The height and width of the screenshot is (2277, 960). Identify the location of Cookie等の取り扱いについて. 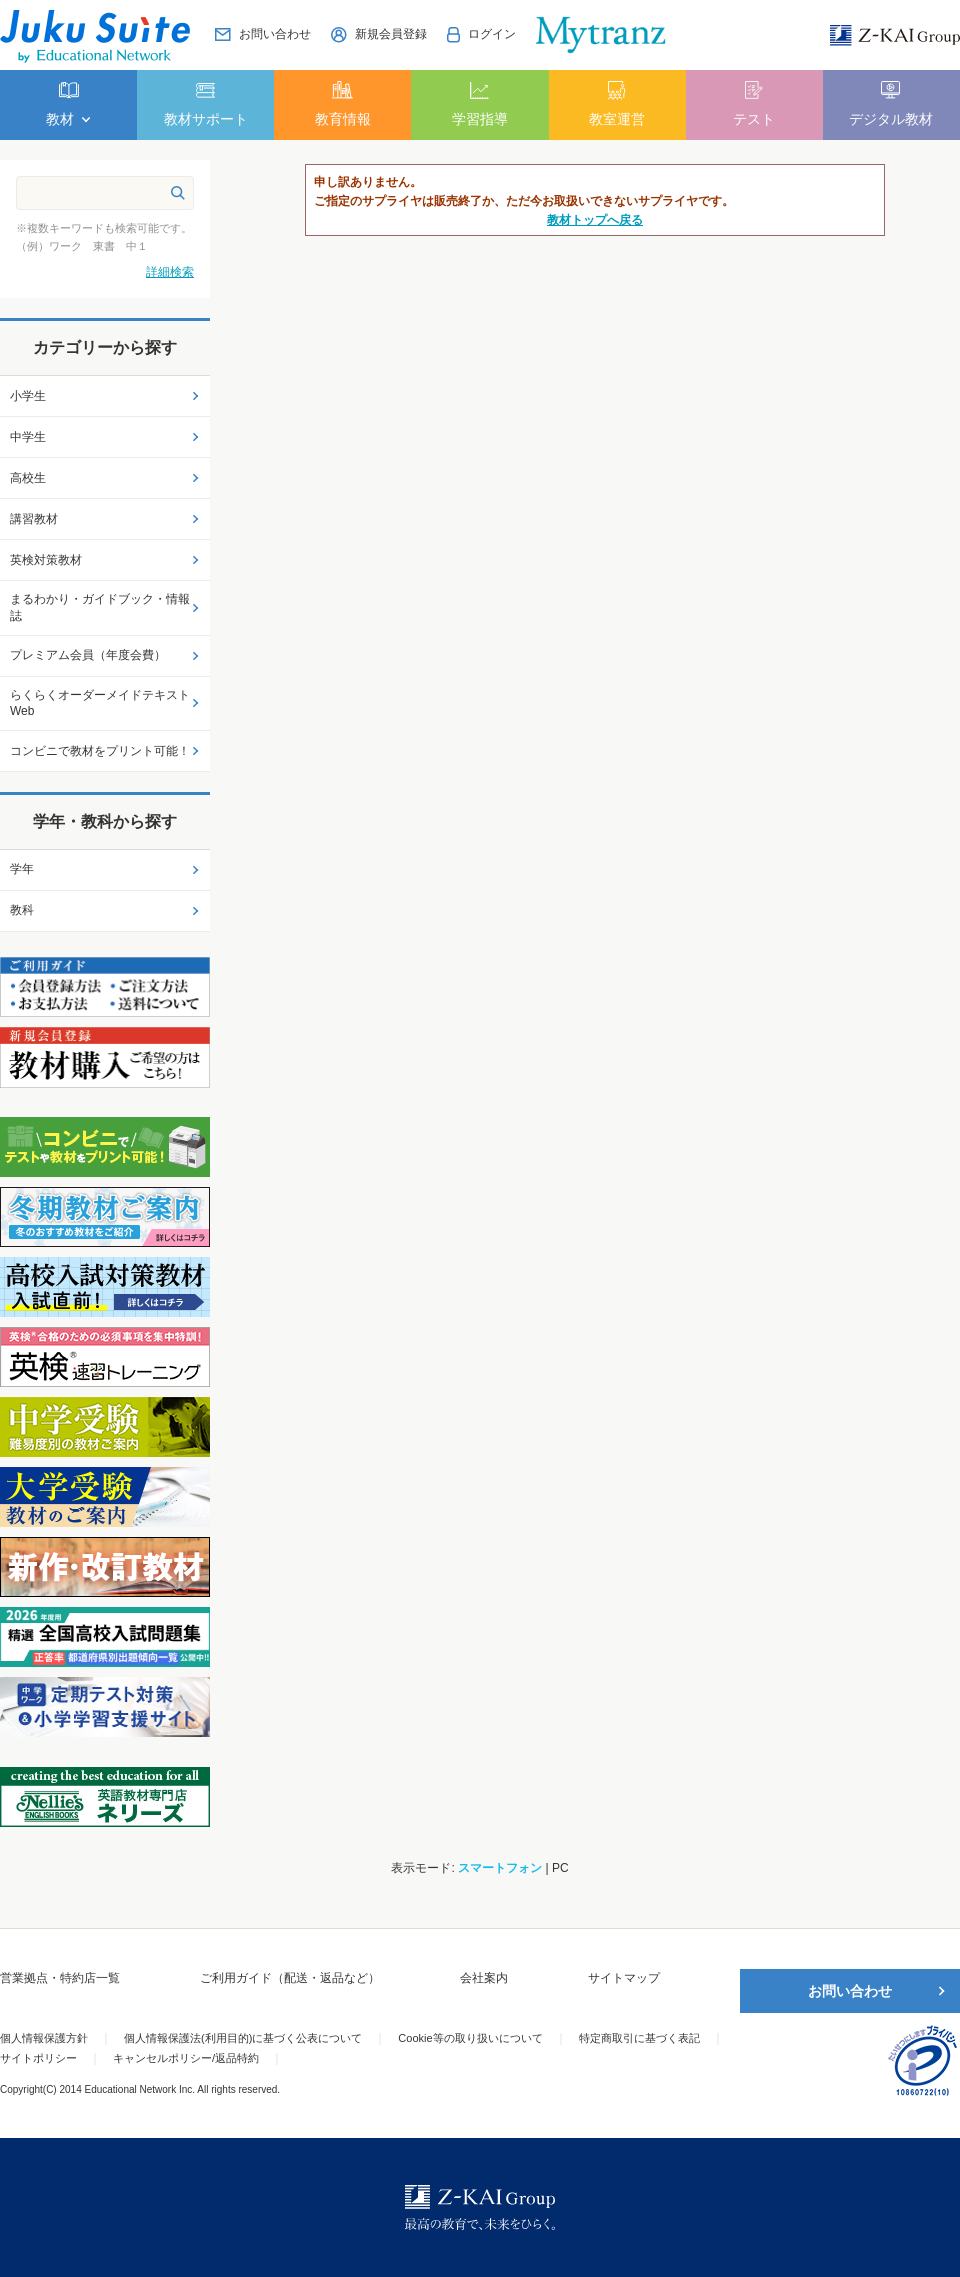
(470, 2038).